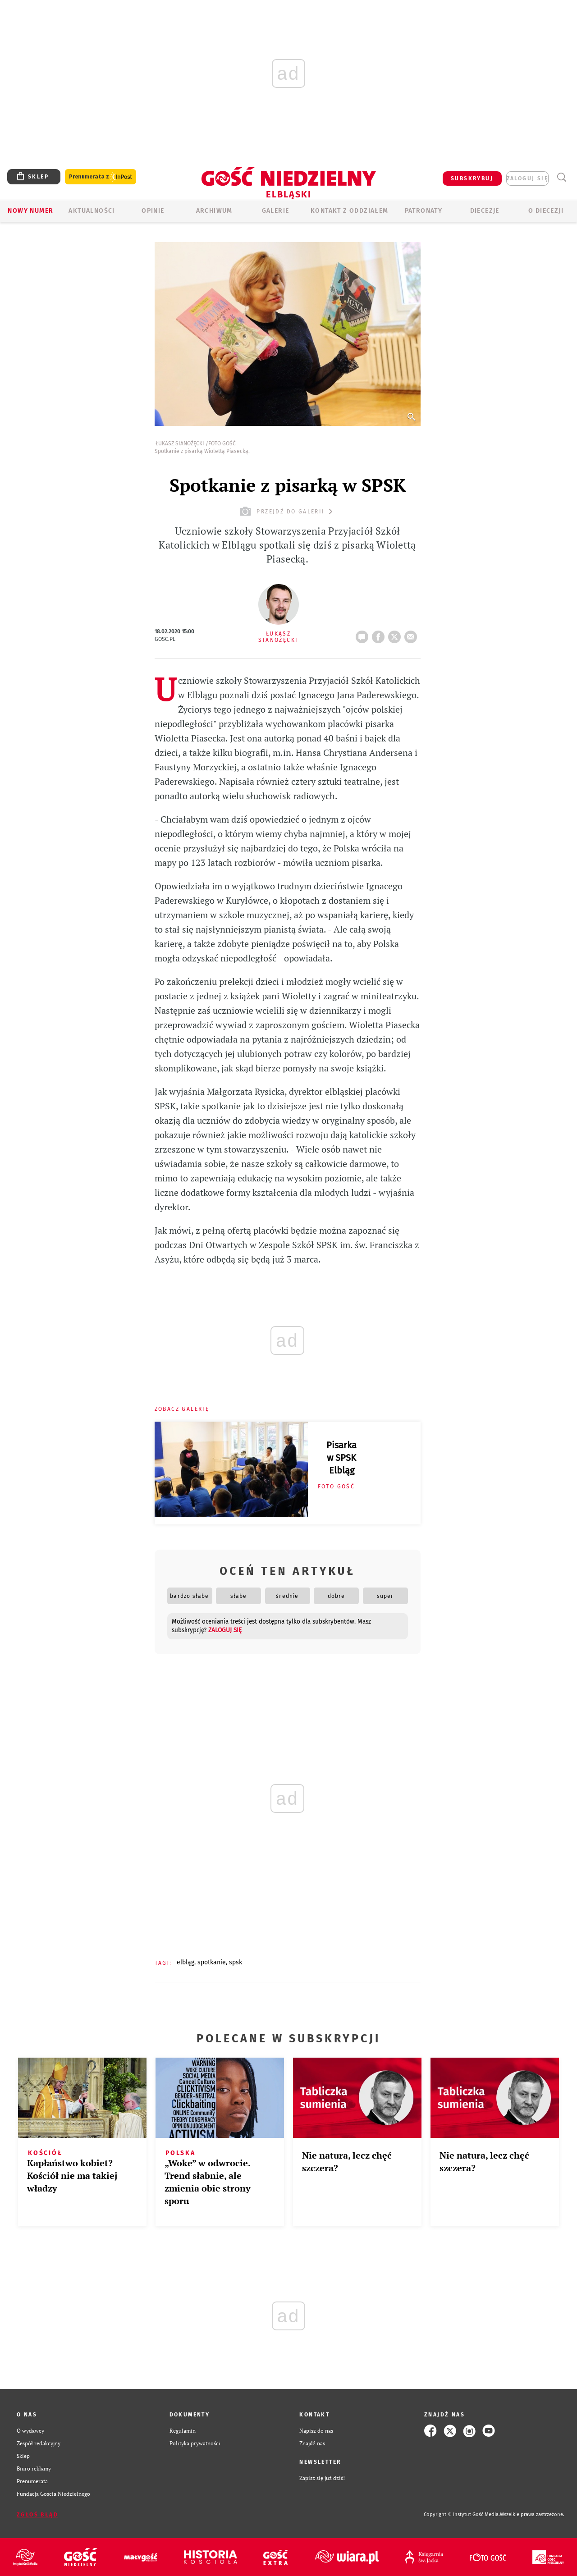 The width and height of the screenshot is (577, 2576). I want to click on FB, so click(380, 634).